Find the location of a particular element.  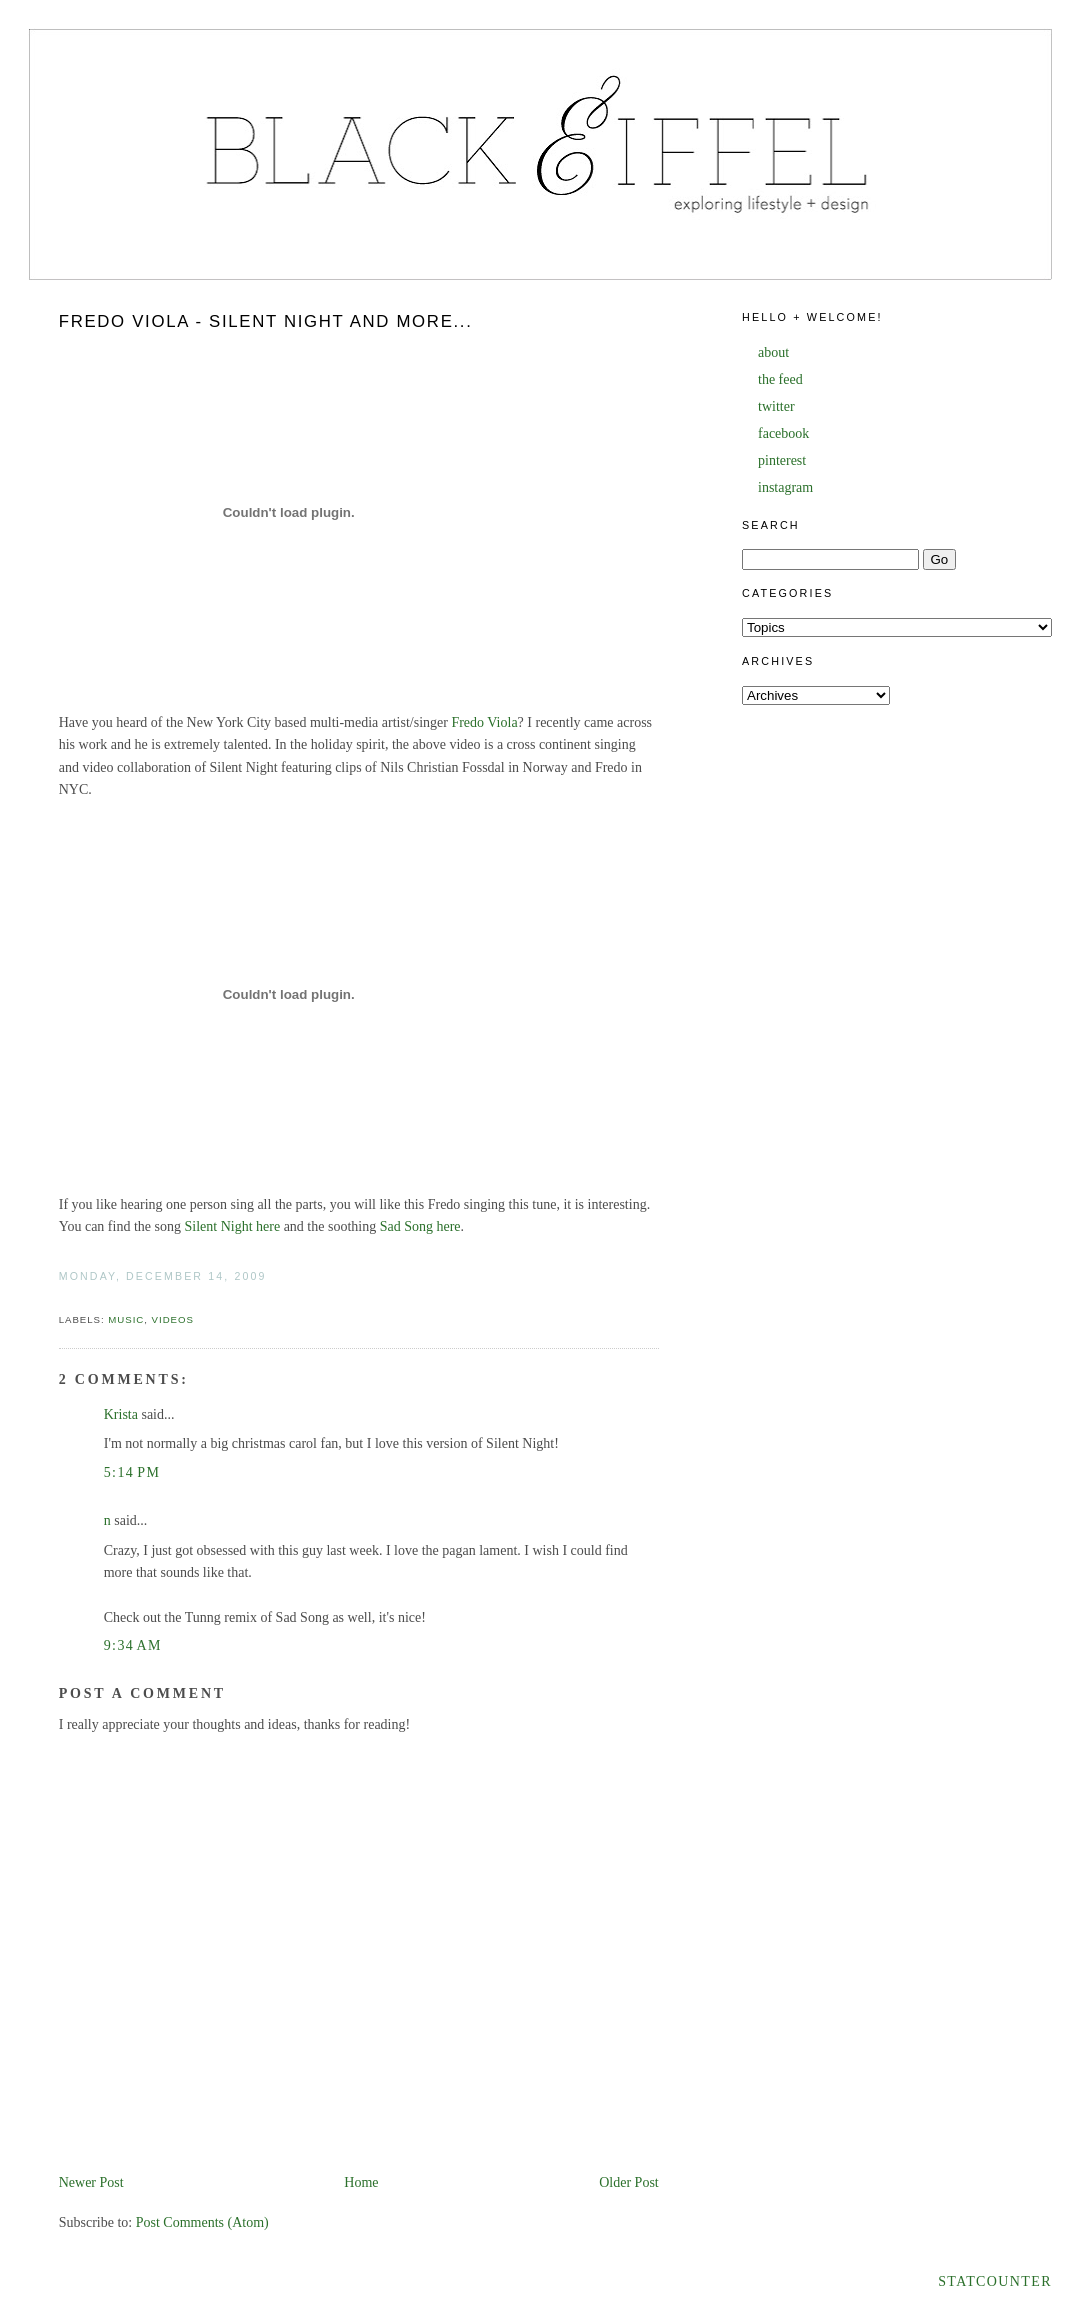

Statcounter is located at coordinates (995, 2281).